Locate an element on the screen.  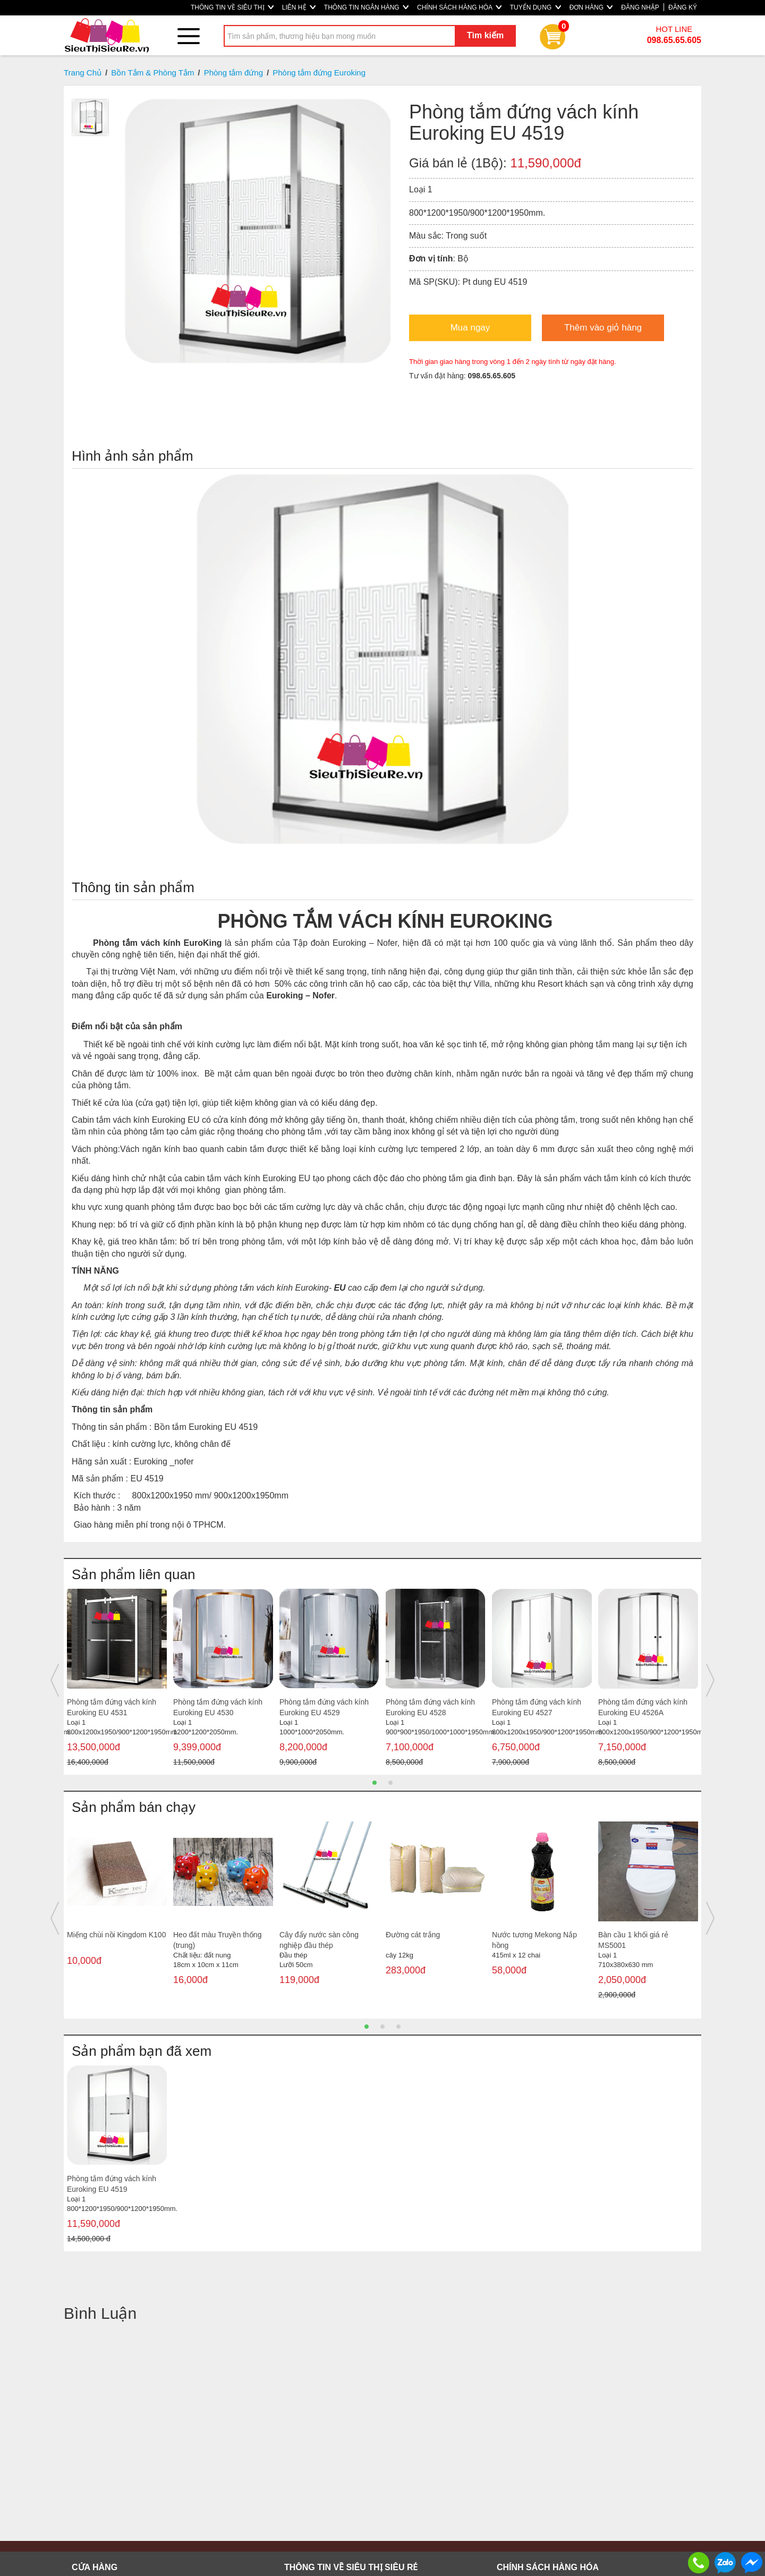
LIÊN HỆ is located at coordinates (299, 7).